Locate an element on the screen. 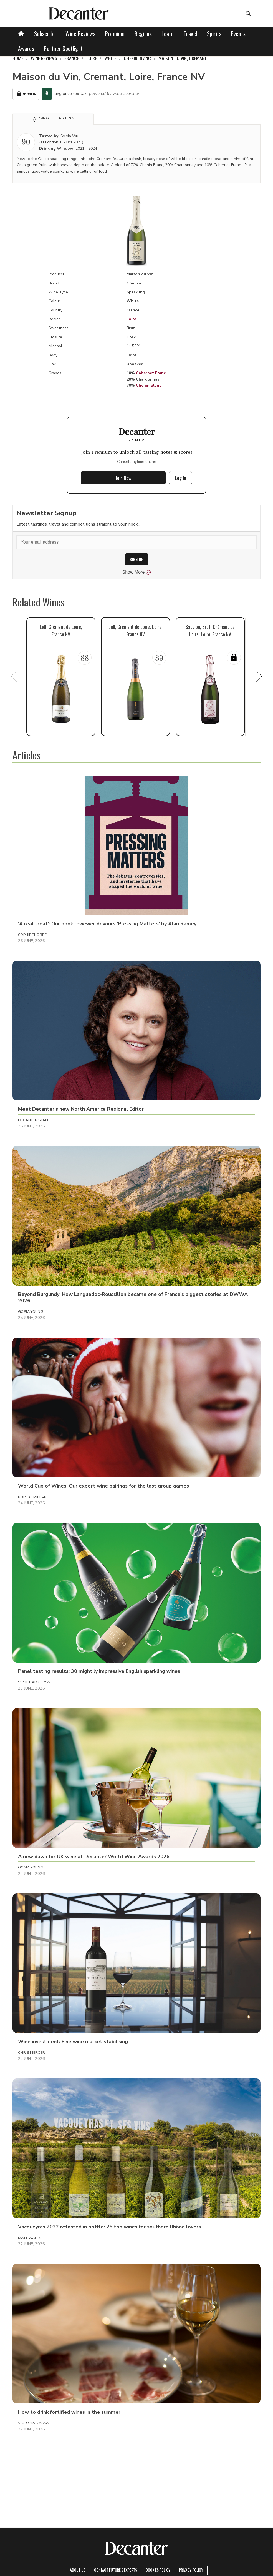  Log In is located at coordinates (180, 477).